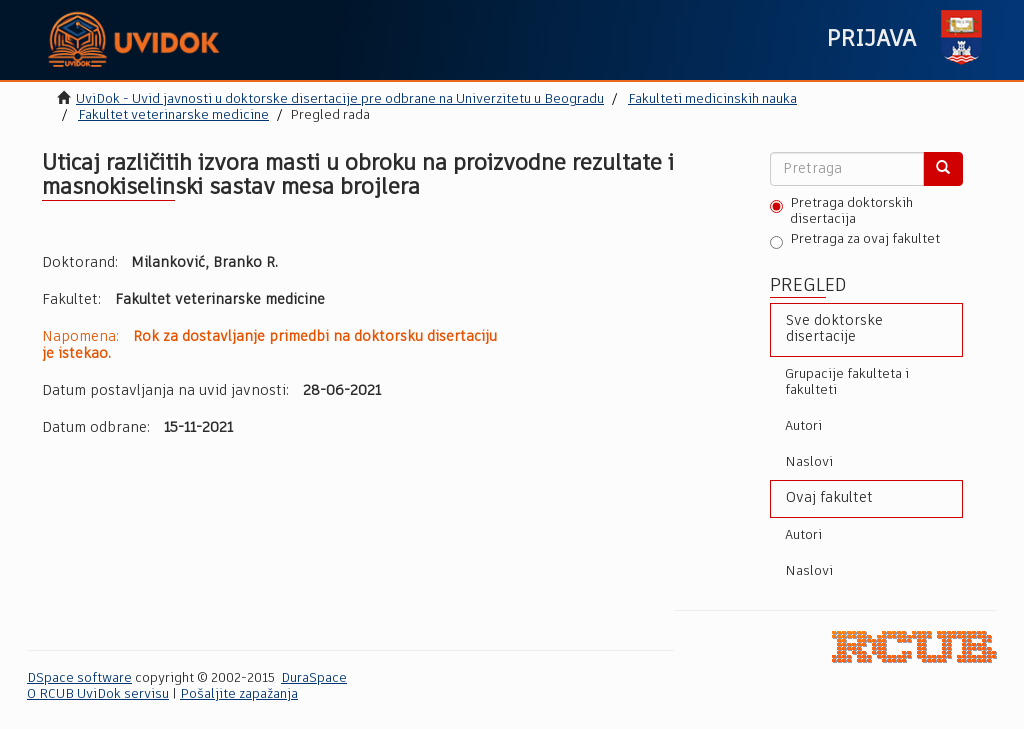 This screenshot has width=1024, height=729. What do you see at coordinates (173, 115) in the screenshot?
I see `Fakultet veterinarske medicine` at bounding box center [173, 115].